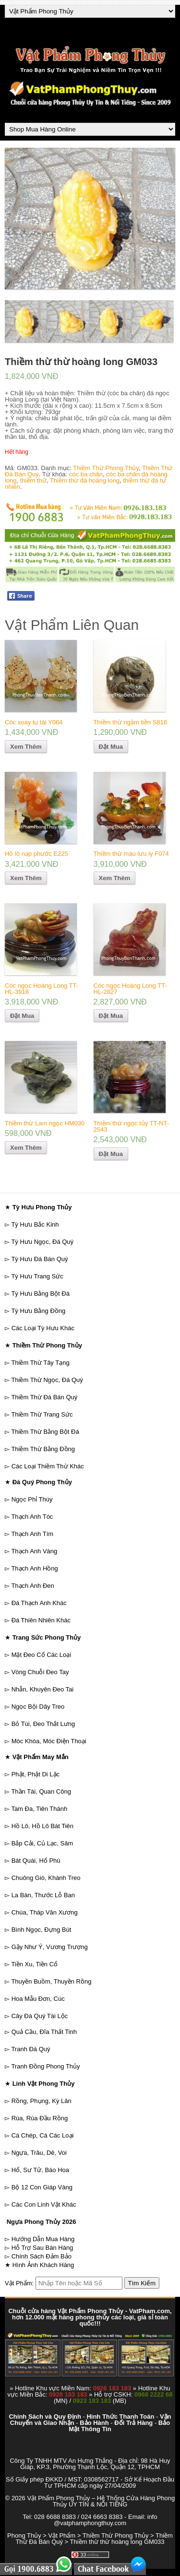 This screenshot has height=2576, width=180. I want to click on Tam Đa, Tiên Thánh, so click(39, 1808).